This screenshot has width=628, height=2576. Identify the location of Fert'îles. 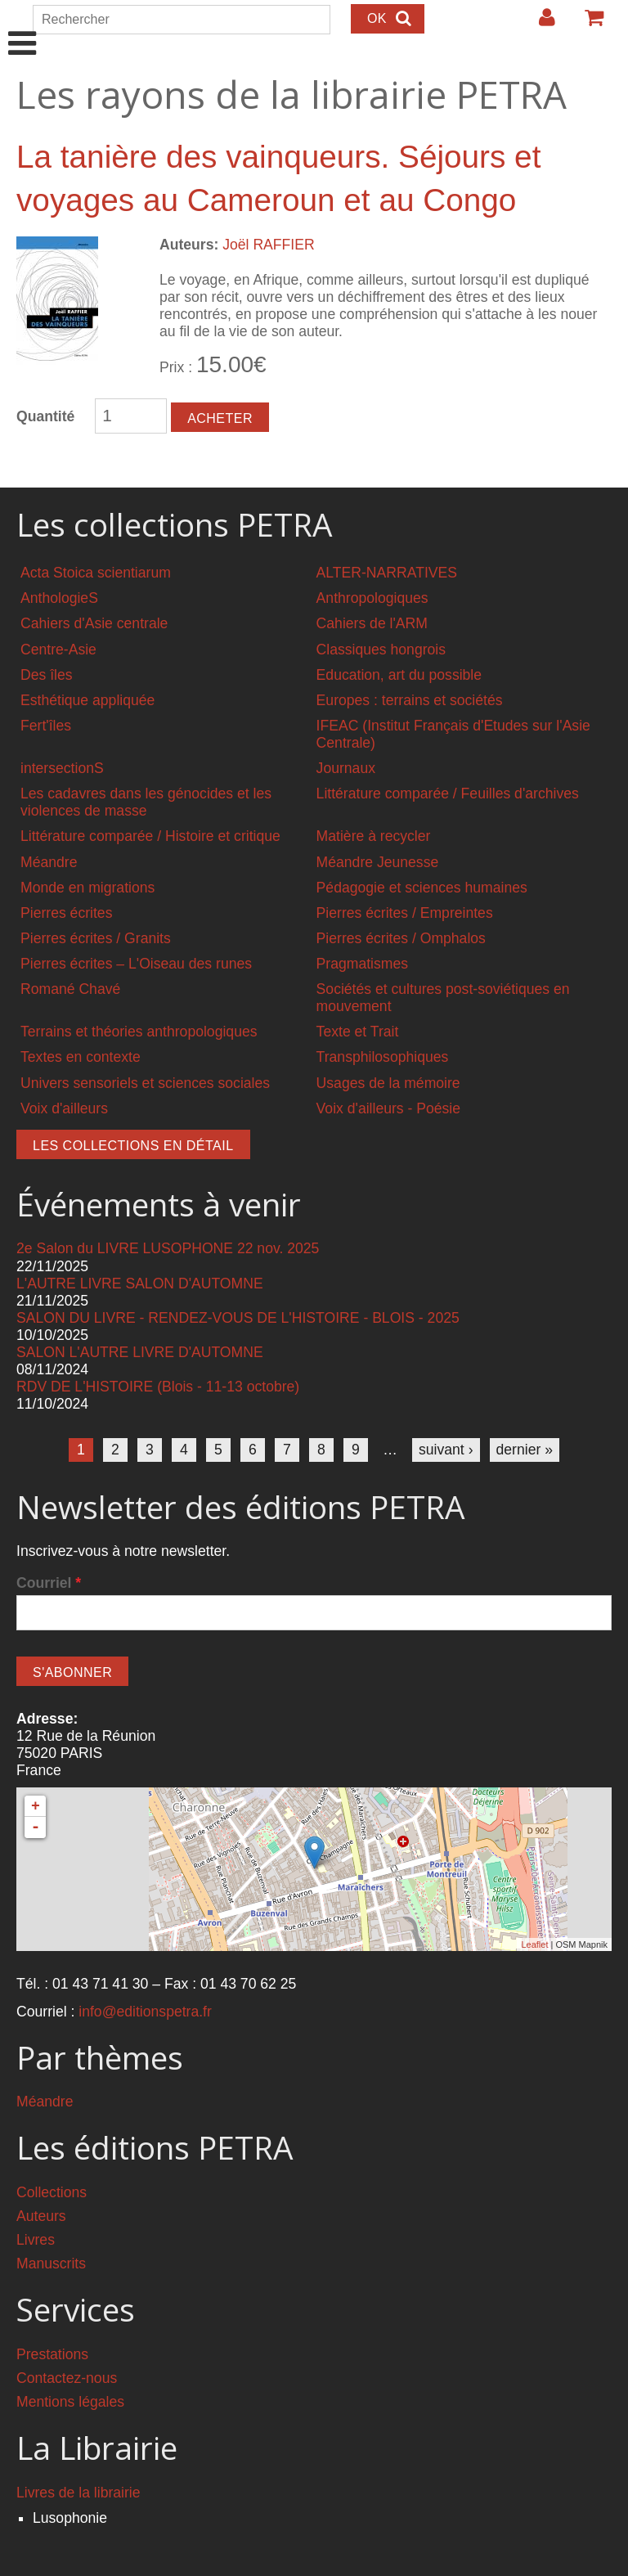
(45, 725).